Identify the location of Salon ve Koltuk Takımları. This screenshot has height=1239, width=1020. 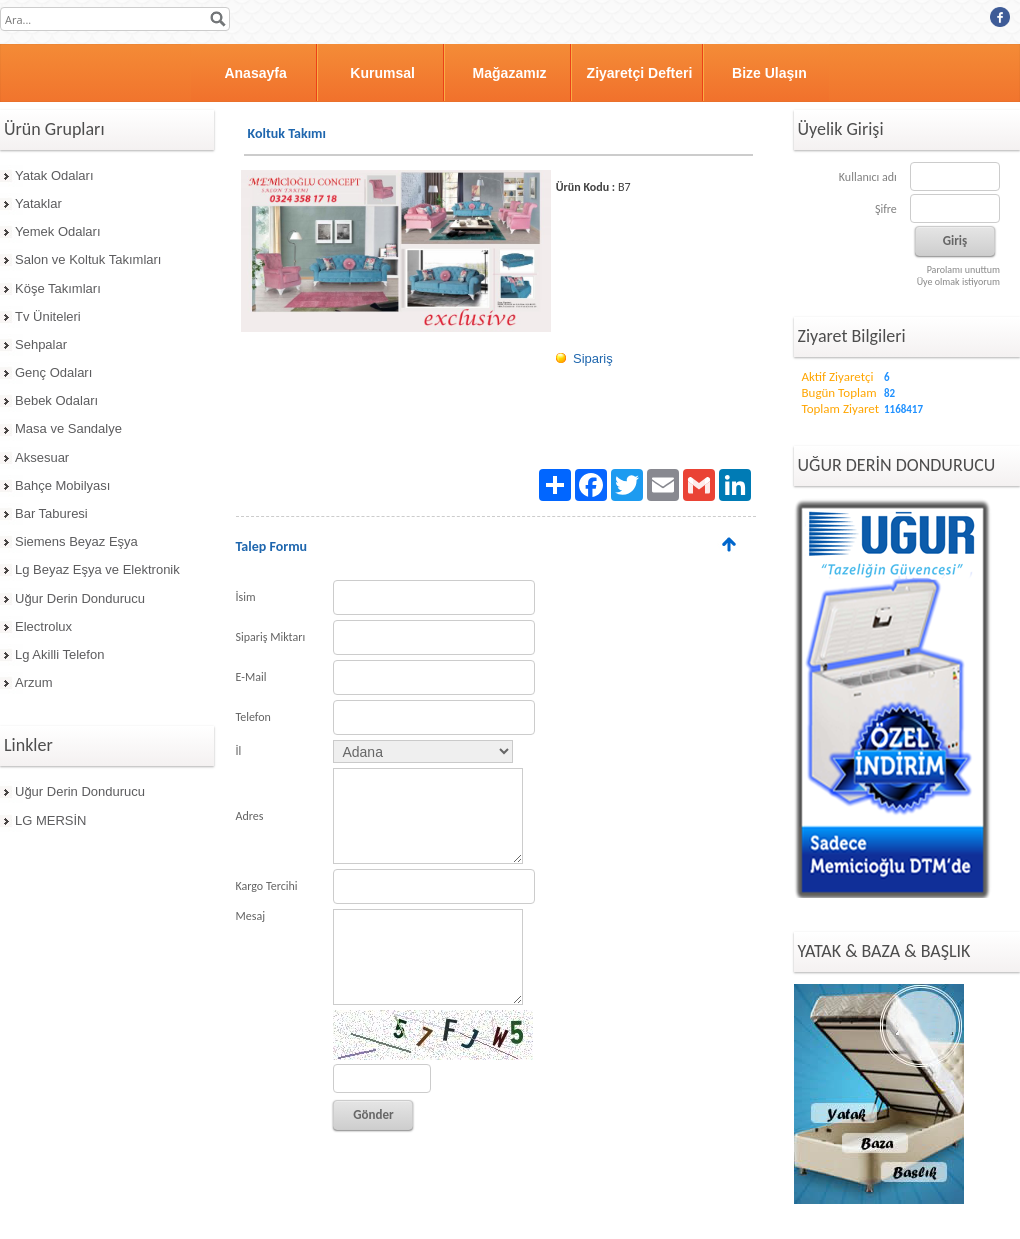
(88, 259).